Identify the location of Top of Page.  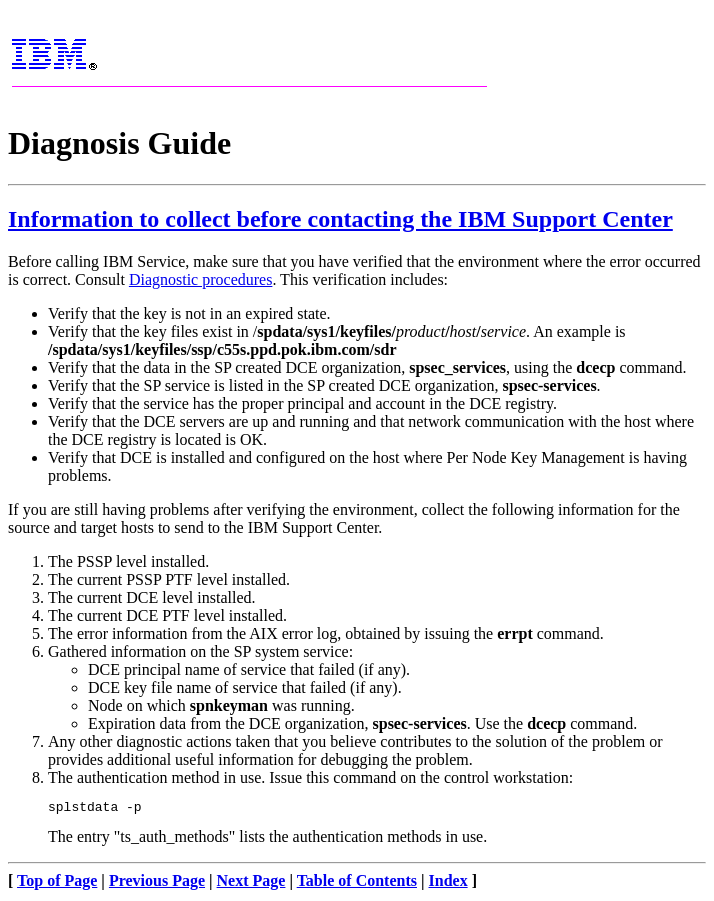
(57, 883).